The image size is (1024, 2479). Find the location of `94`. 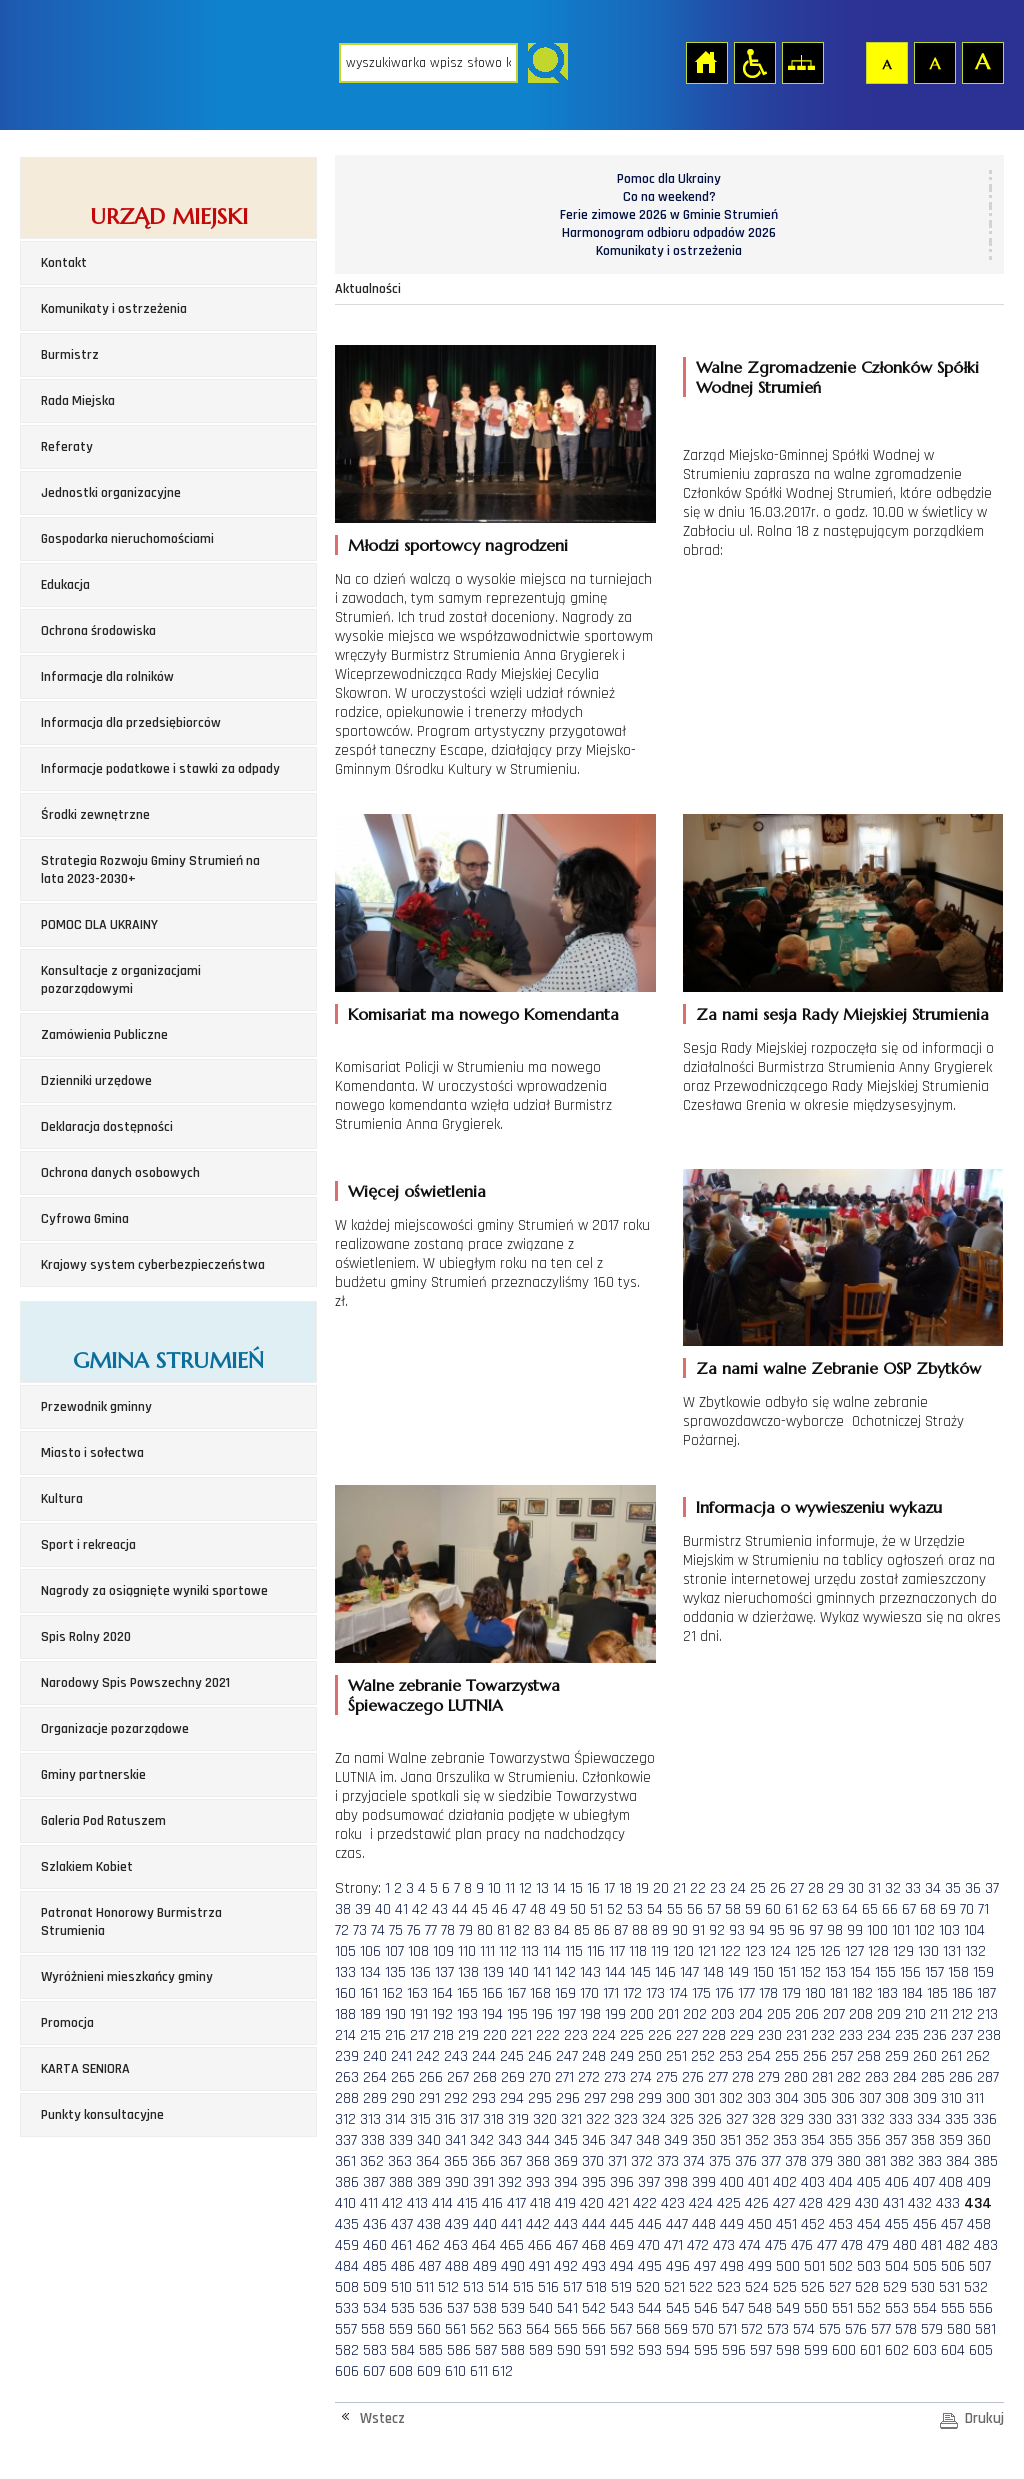

94 is located at coordinates (757, 1930).